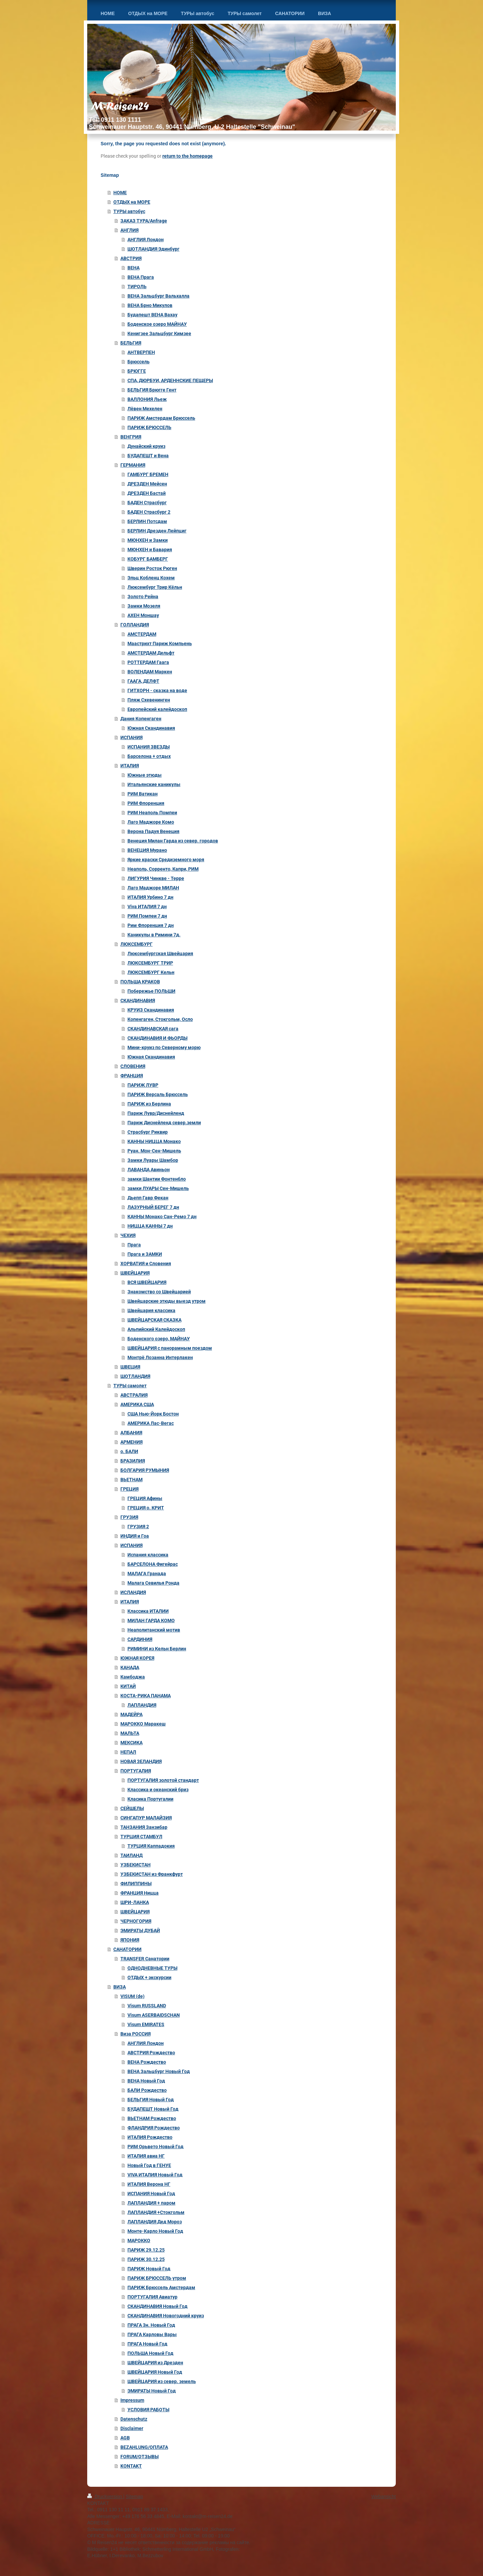 This screenshot has height=2576, width=483. What do you see at coordinates (151, 2390) in the screenshot?
I see `ЭМИРАТЫ Новый Год` at bounding box center [151, 2390].